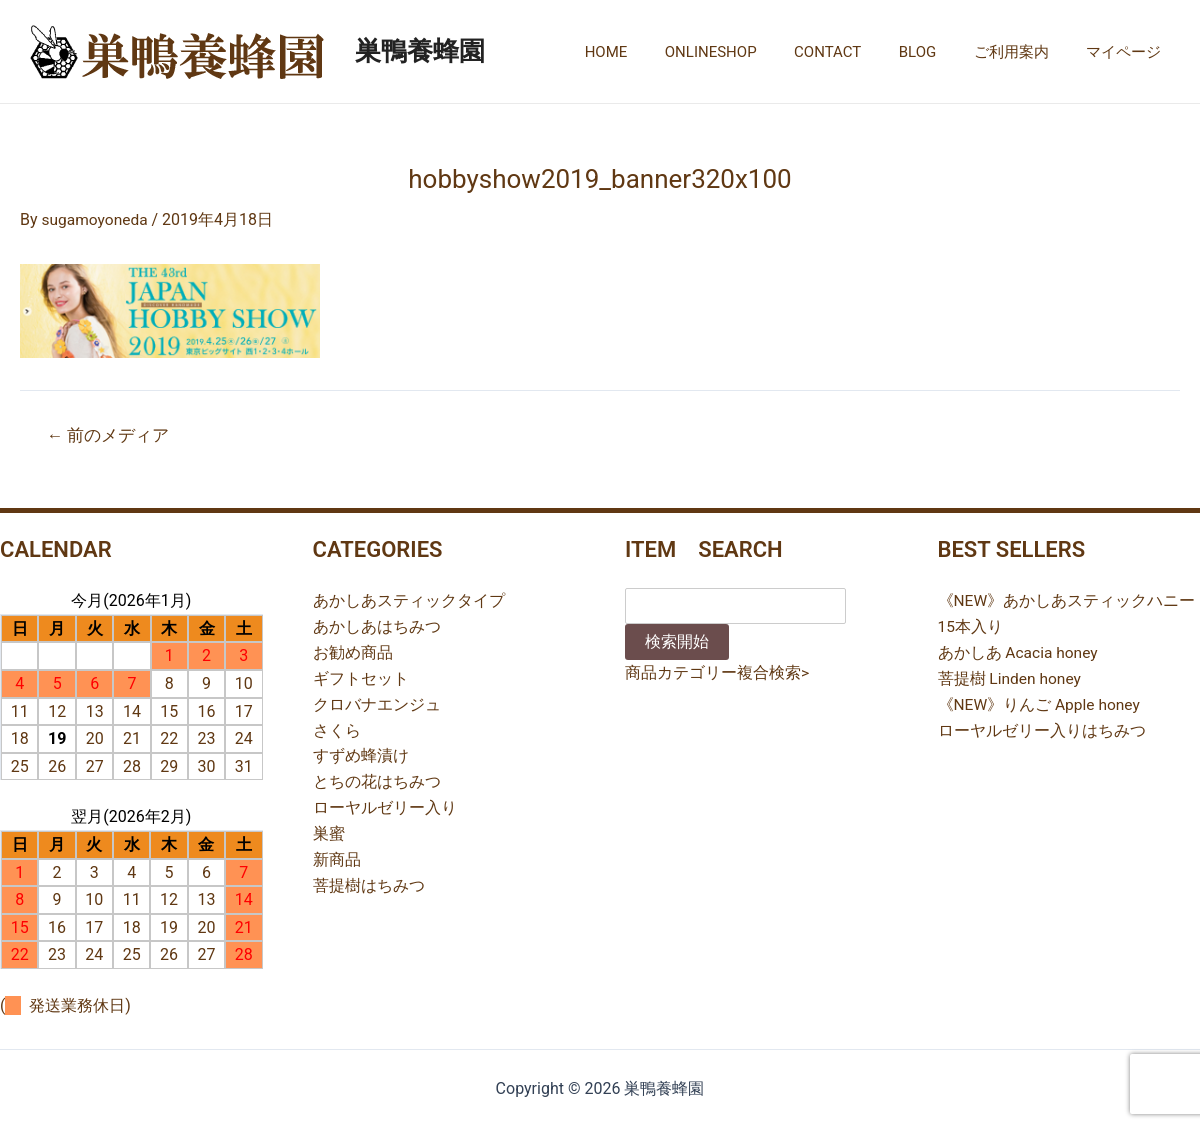  Describe the element at coordinates (1022, 52) in the screenshot. I see `ご利用案内` at that location.